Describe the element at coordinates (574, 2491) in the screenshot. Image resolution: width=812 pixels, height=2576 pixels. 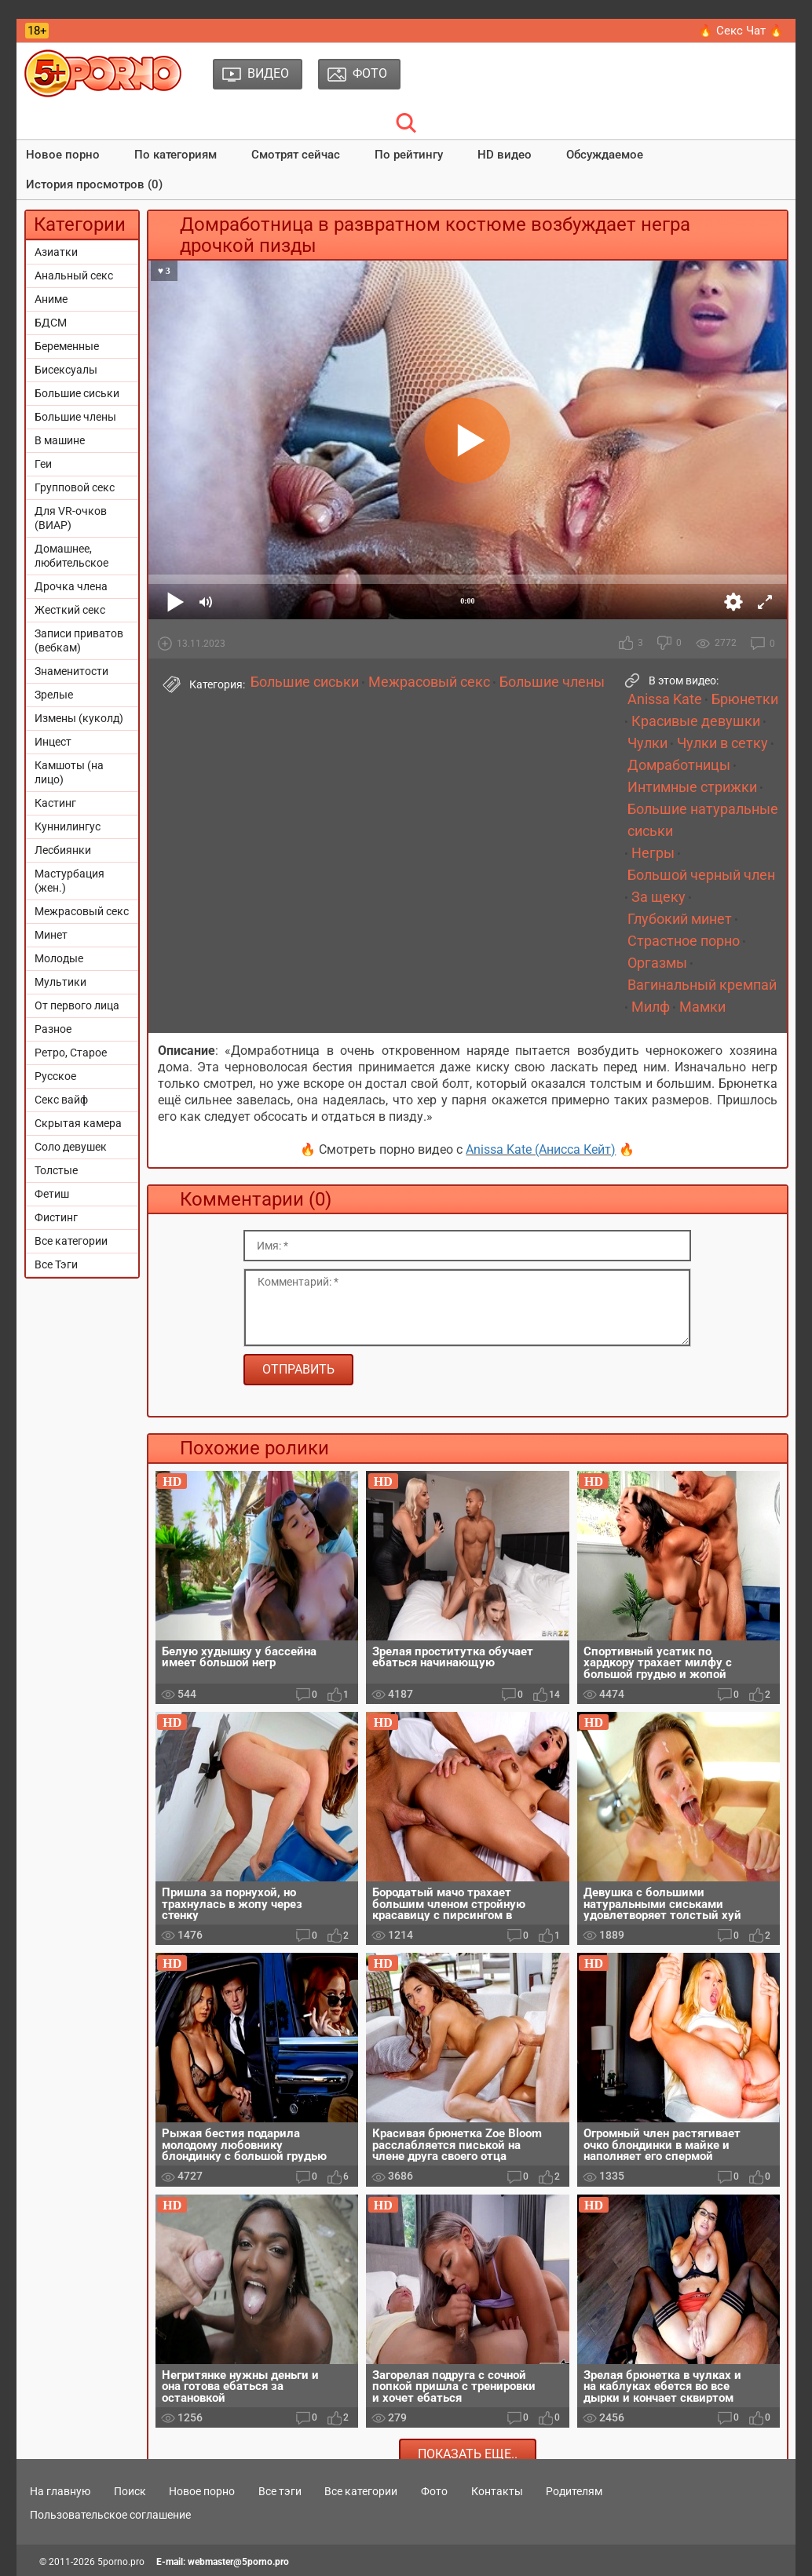
I see `Родителям` at that location.